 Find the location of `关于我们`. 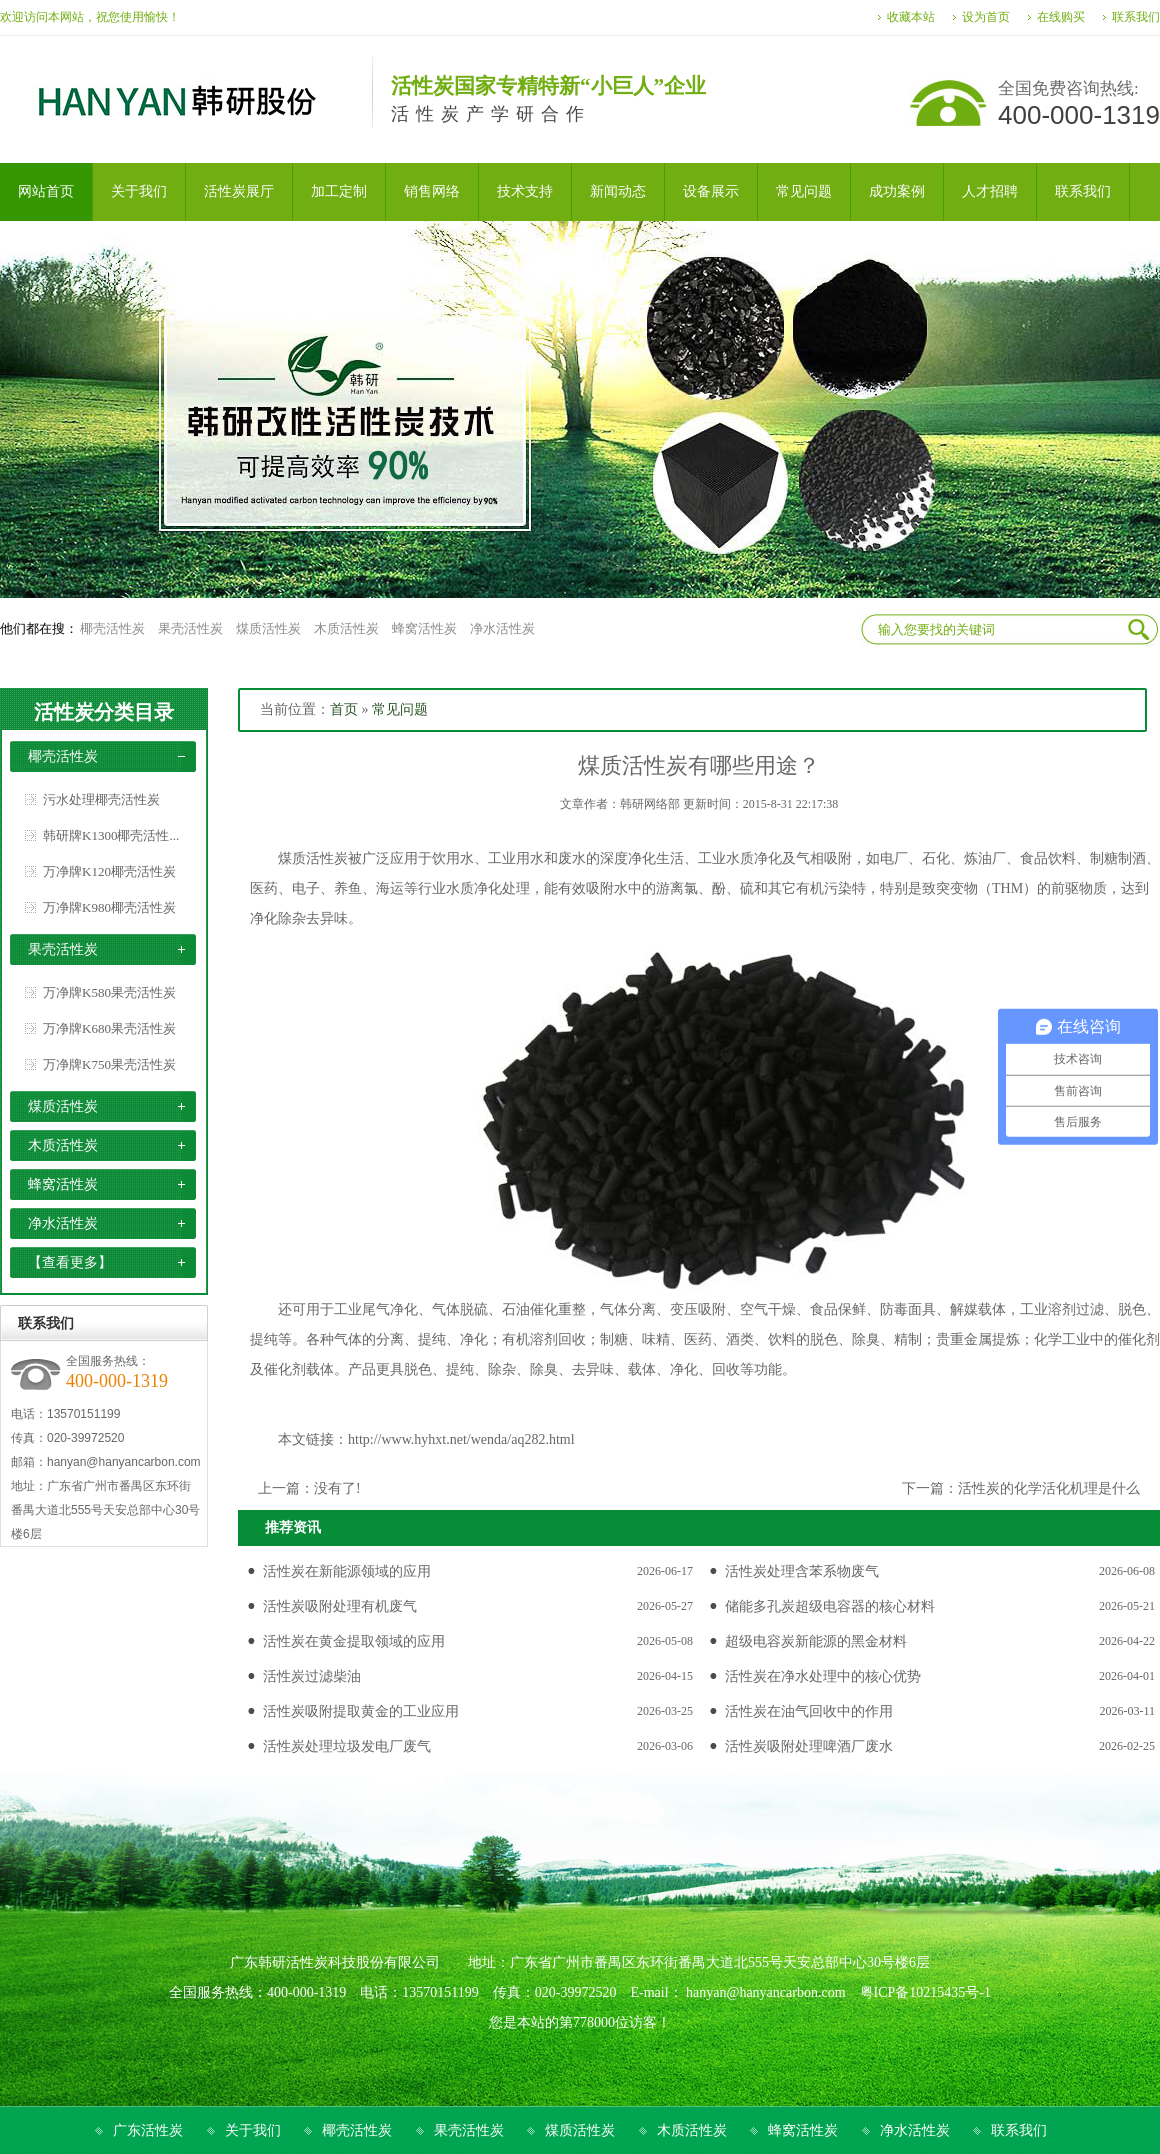

关于我们 is located at coordinates (253, 2130).